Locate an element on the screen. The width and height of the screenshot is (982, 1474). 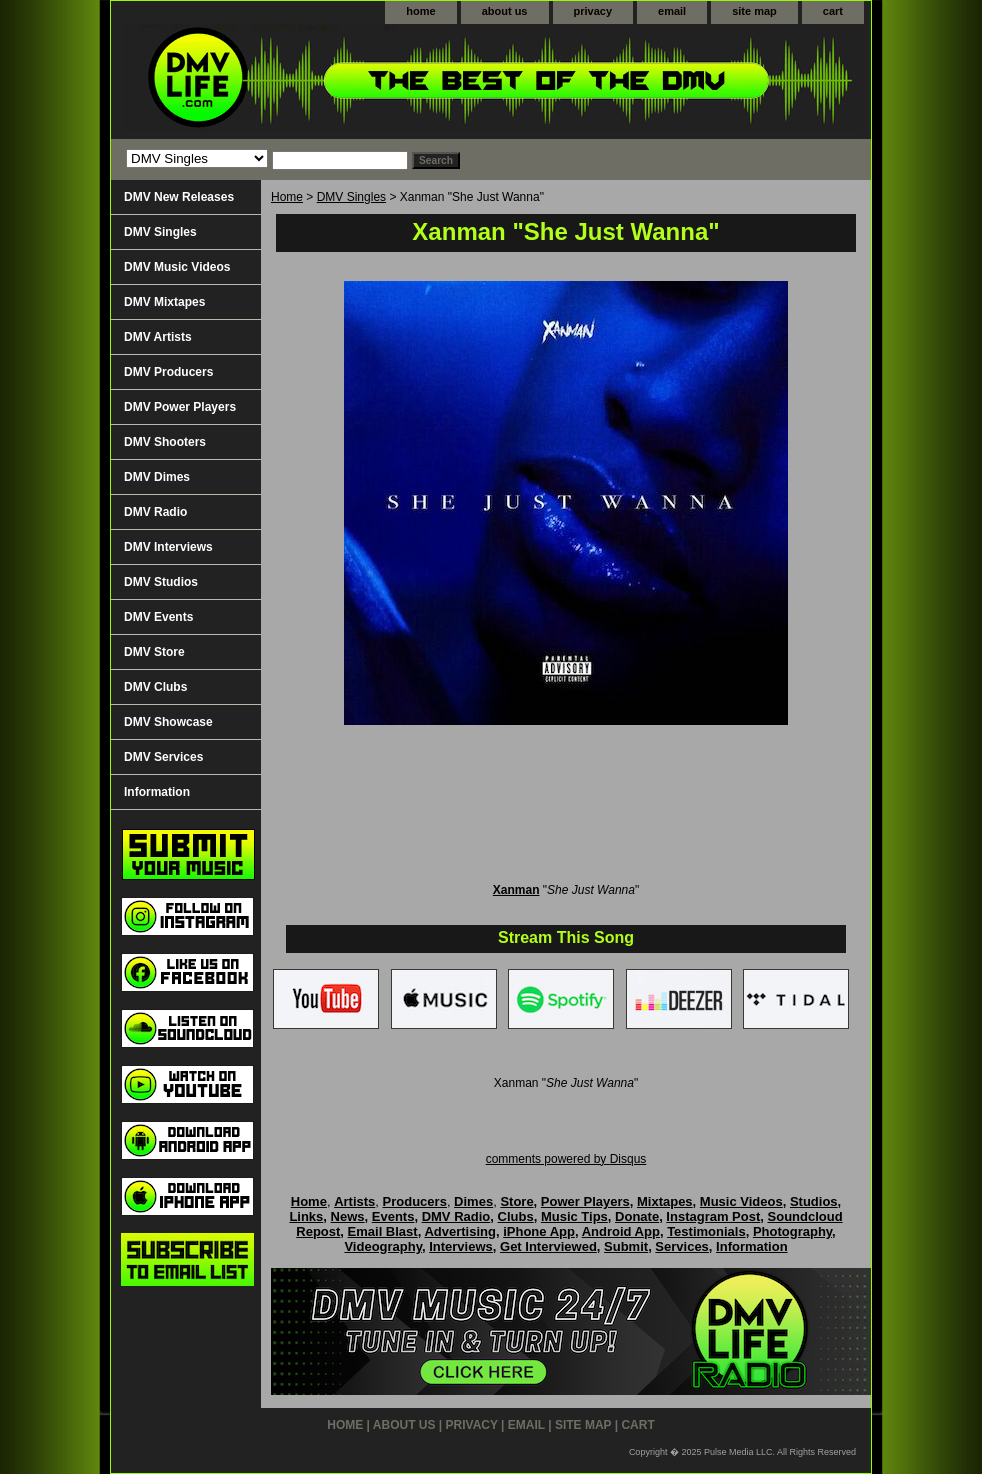
Email Blast is located at coordinates (383, 1231).